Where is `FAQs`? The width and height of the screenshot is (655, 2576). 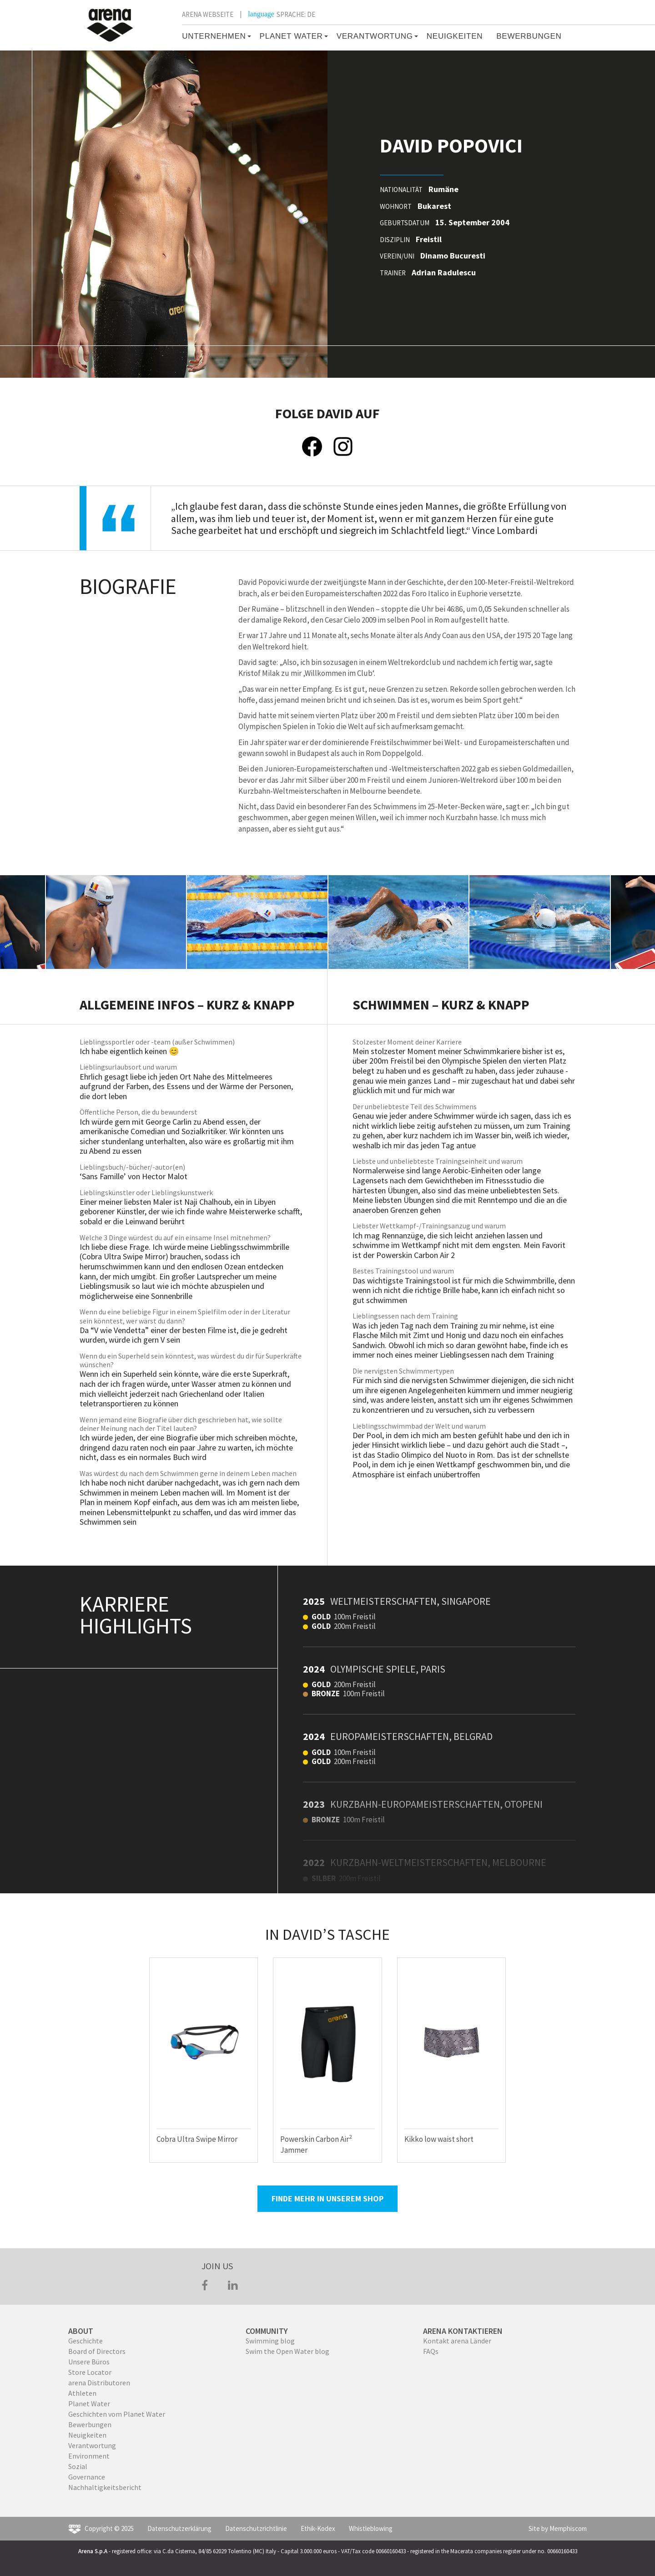
FAQs is located at coordinates (430, 2351).